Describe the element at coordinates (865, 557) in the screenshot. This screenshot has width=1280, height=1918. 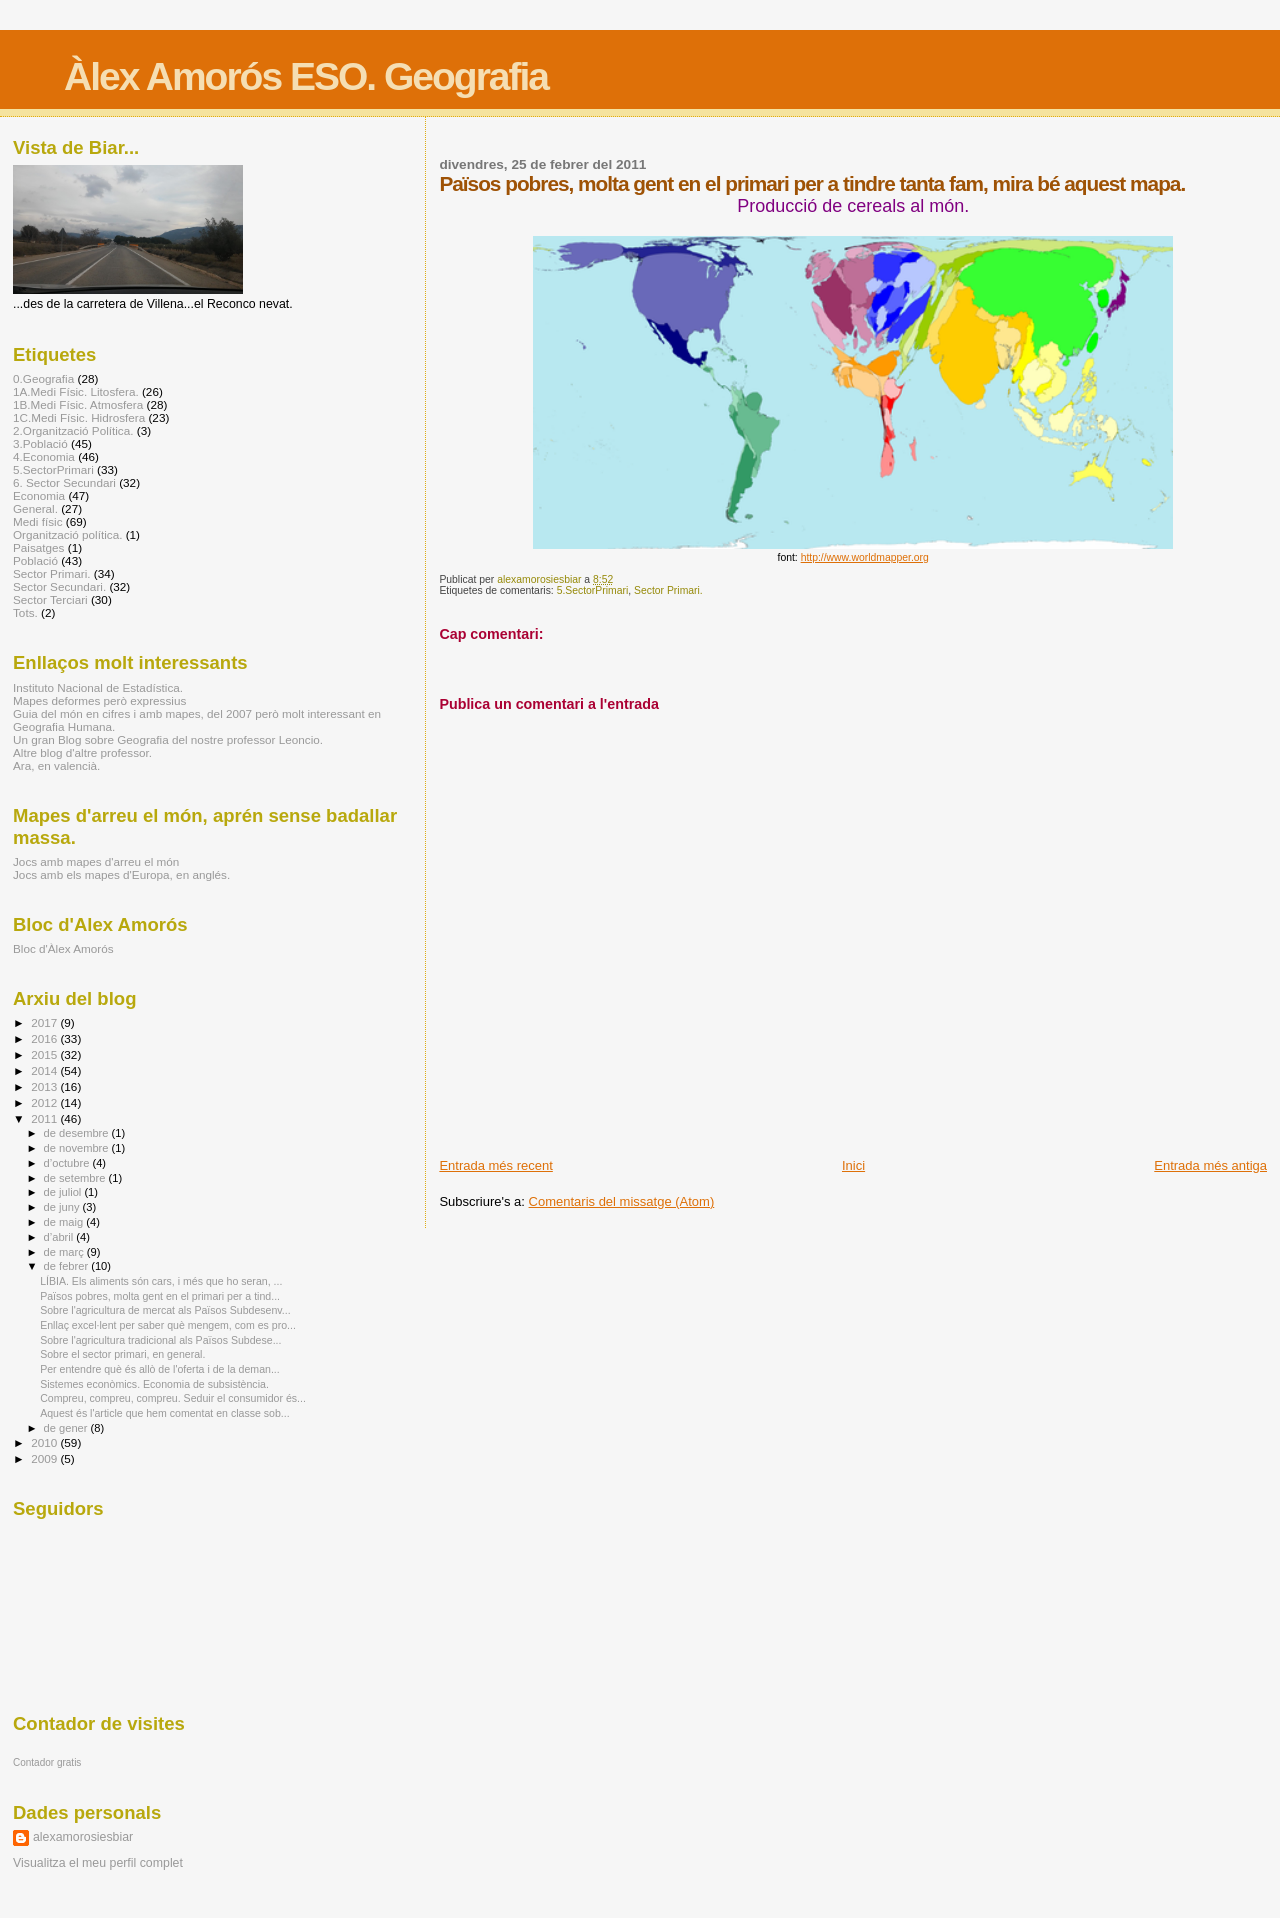
I see `http://www.worldmapper.org` at that location.